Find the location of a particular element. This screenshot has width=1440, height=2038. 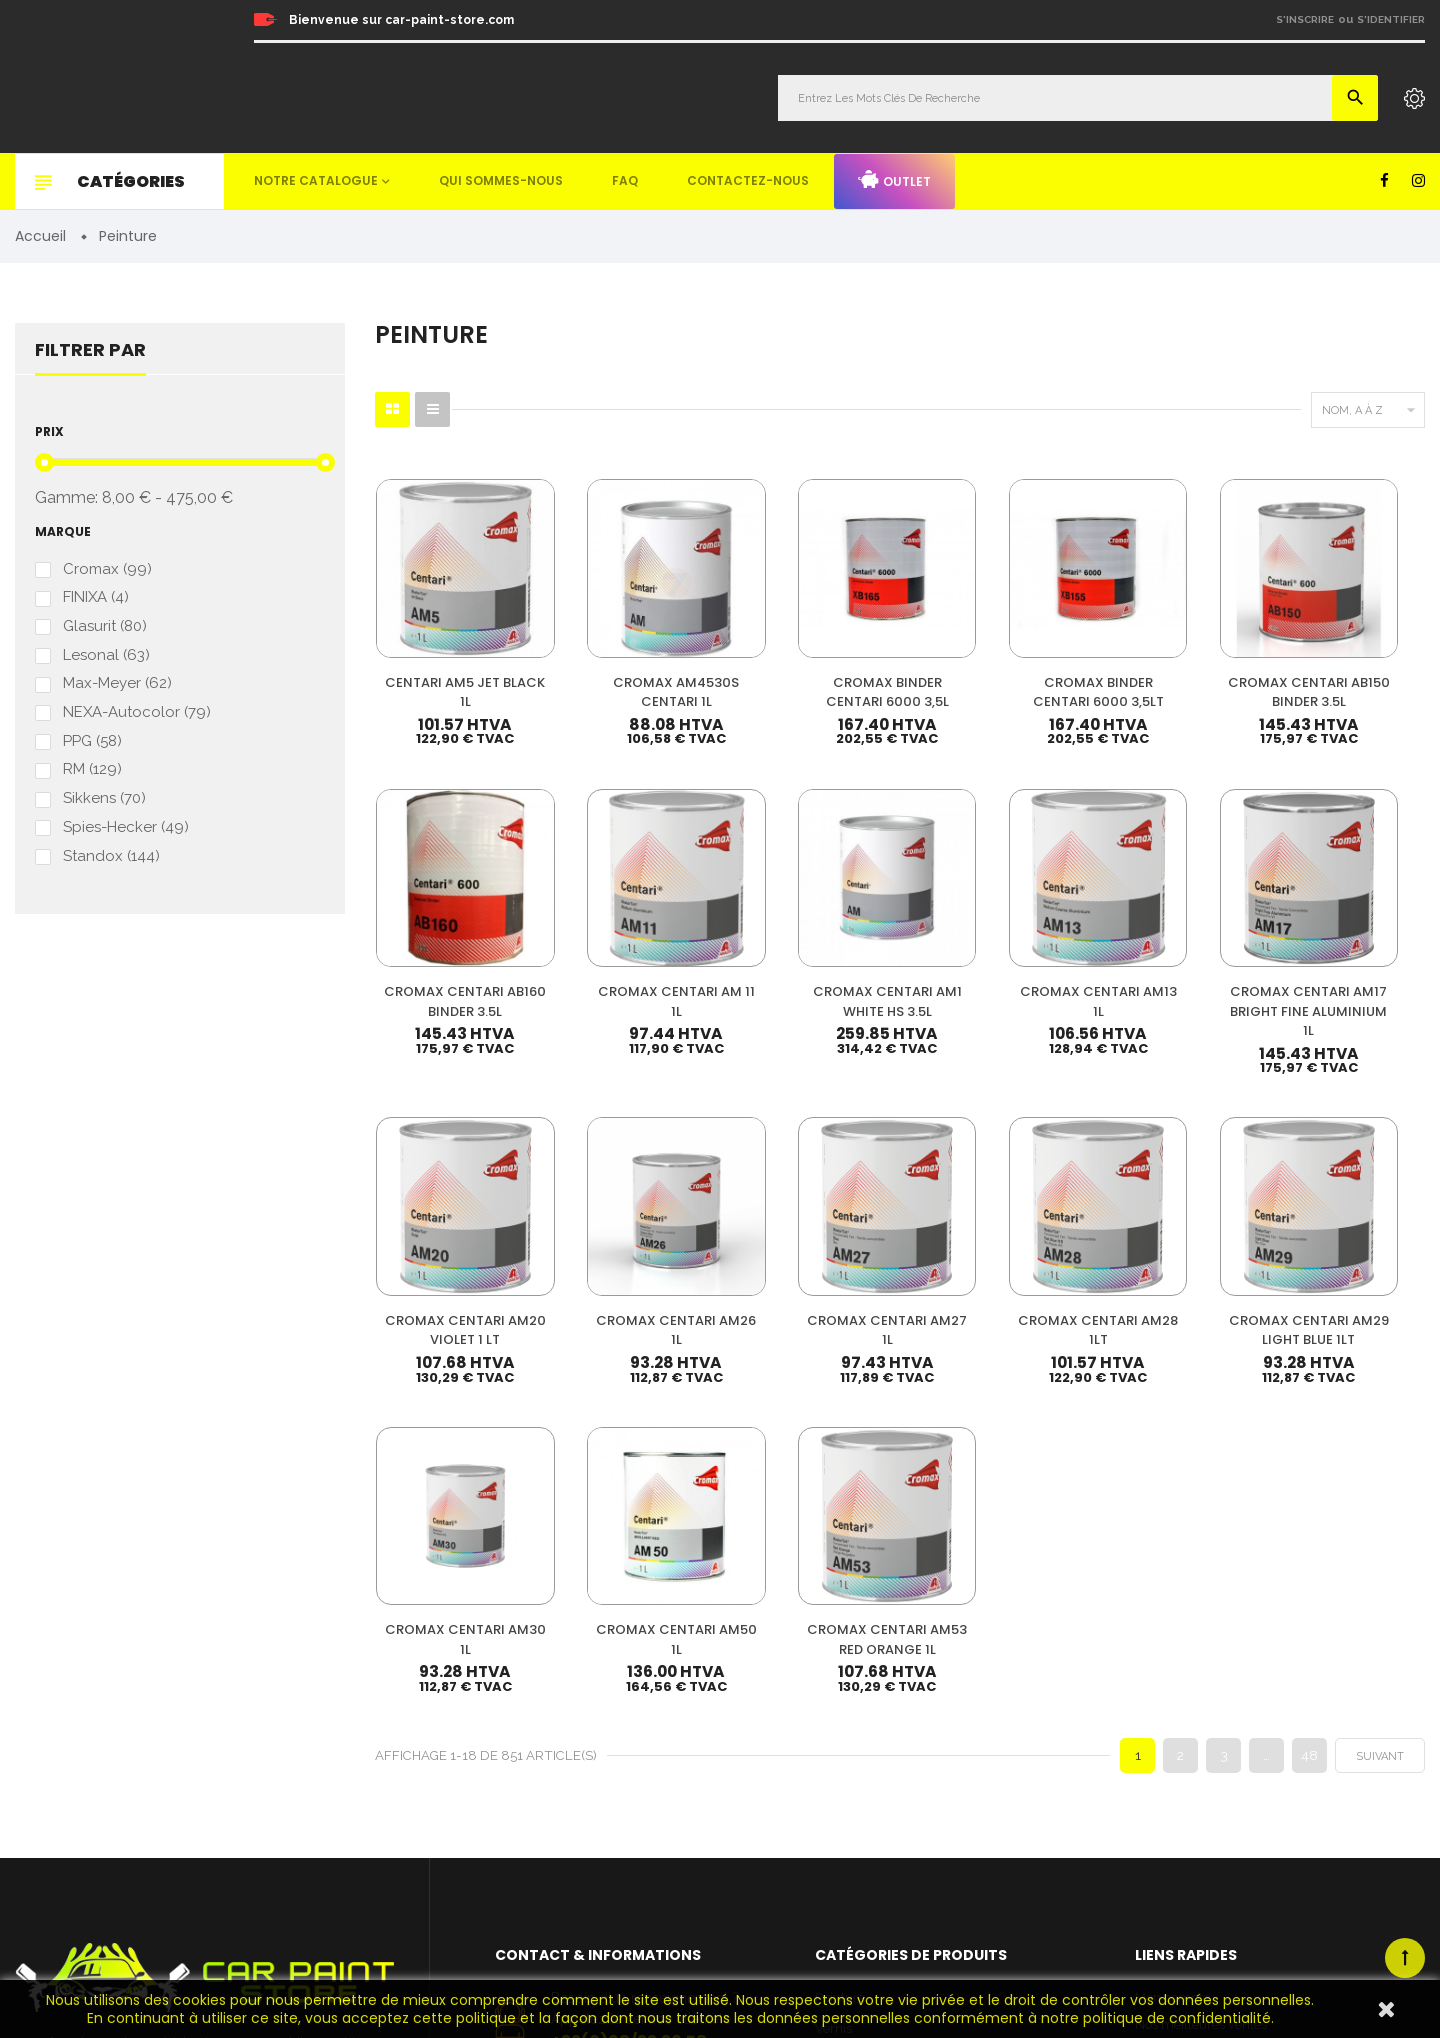

Plan du site is located at coordinates (1169, 1804).